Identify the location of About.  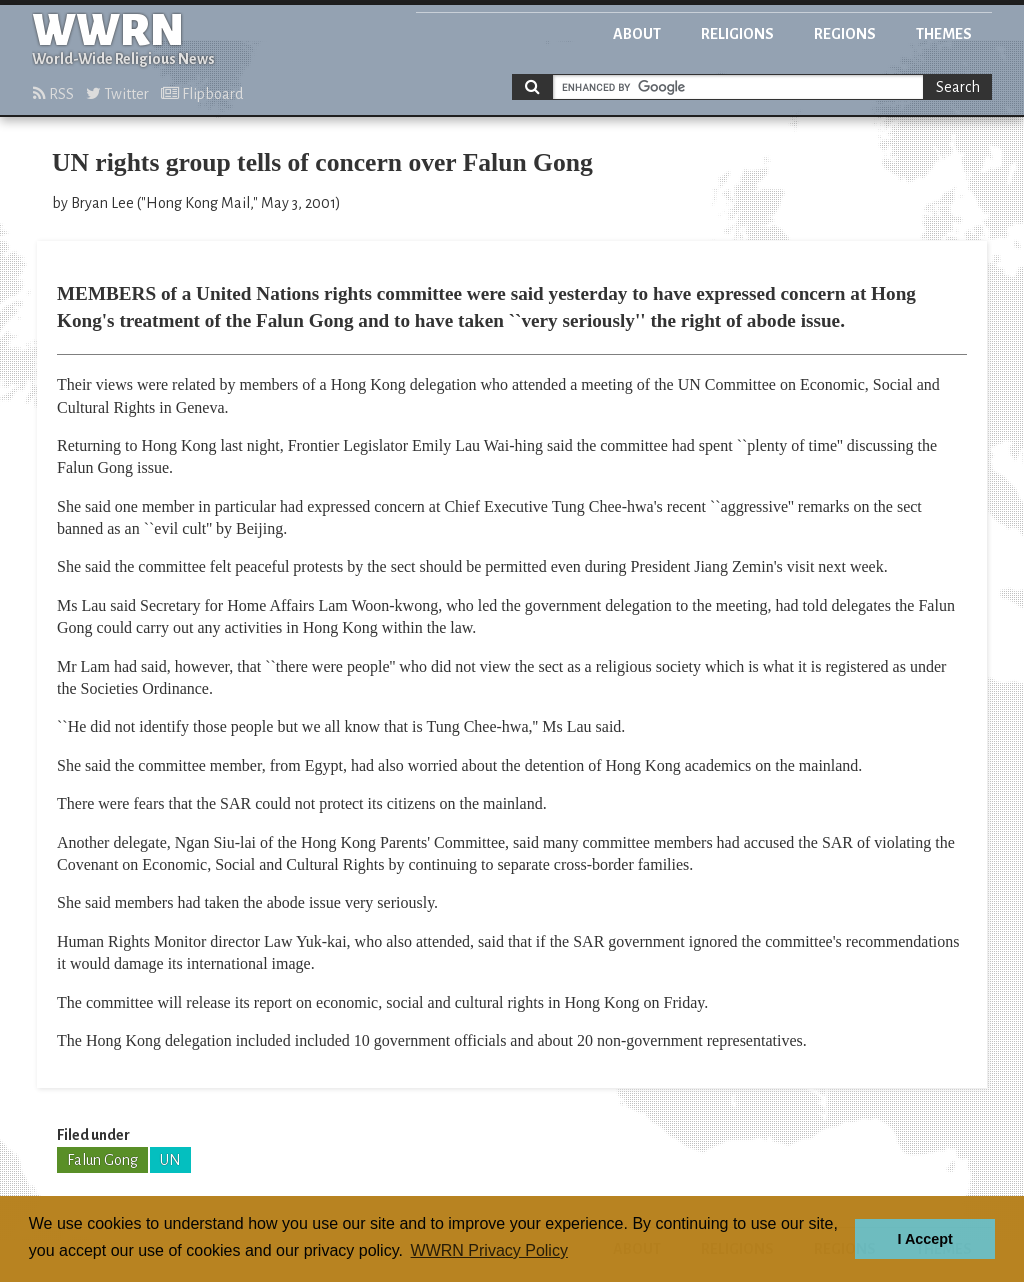
(637, 34).